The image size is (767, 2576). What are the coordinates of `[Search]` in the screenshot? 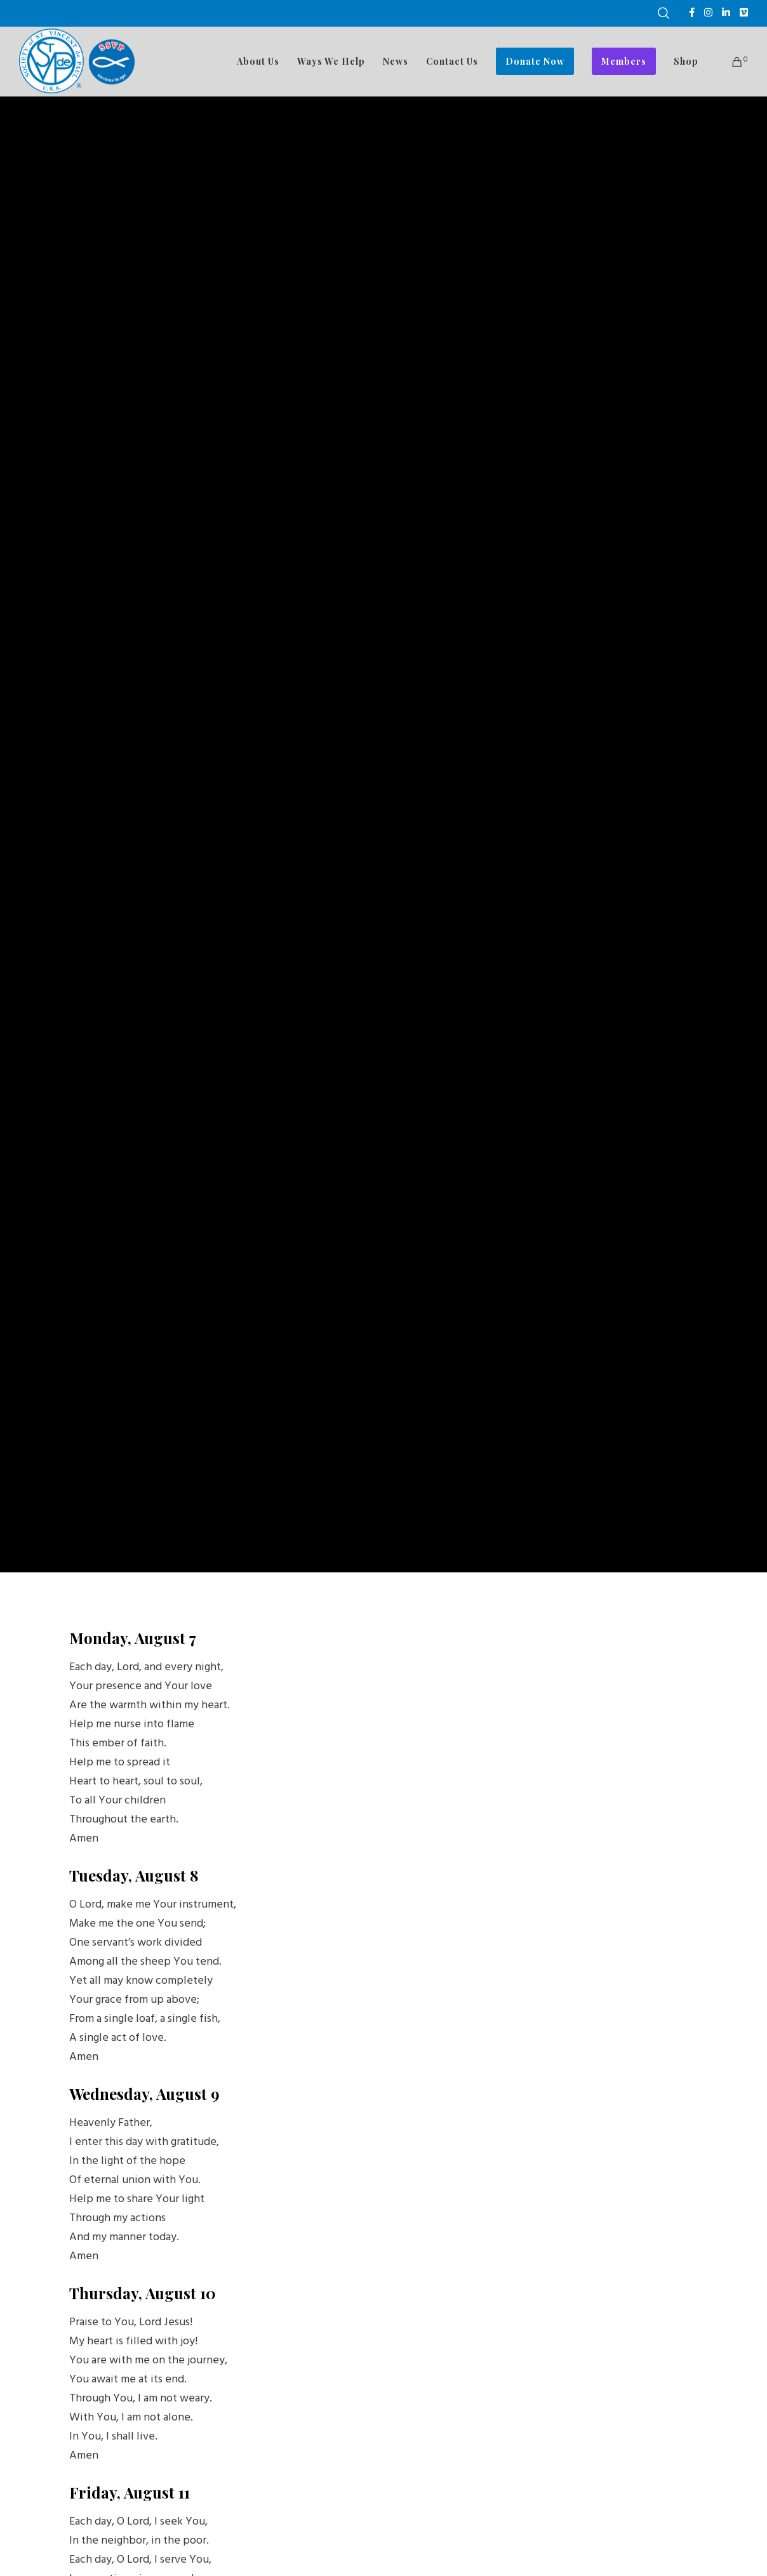 It's located at (663, 13).